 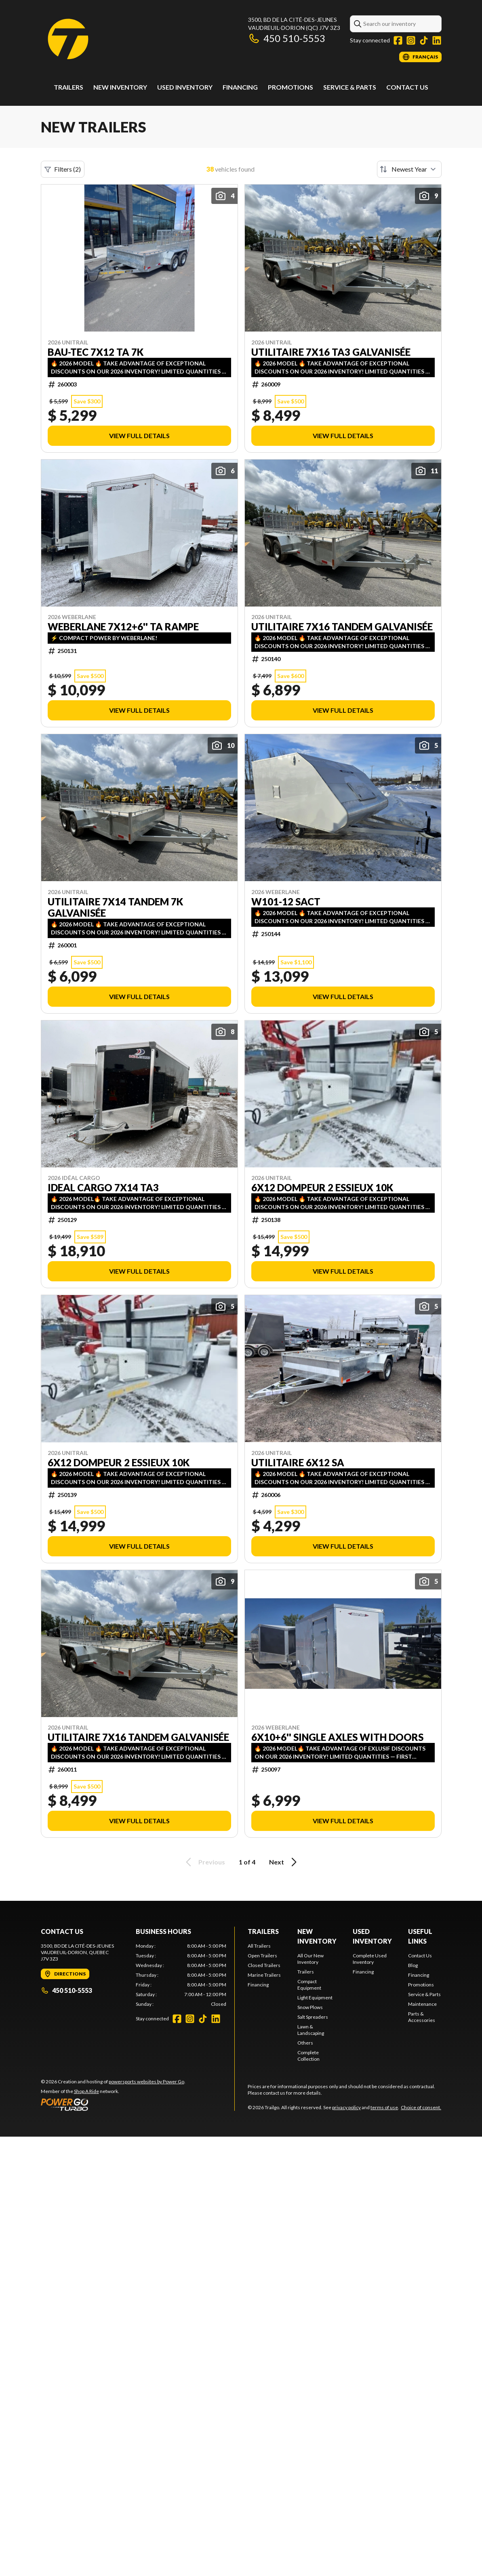 I want to click on Light Equipment, so click(x=315, y=1997).